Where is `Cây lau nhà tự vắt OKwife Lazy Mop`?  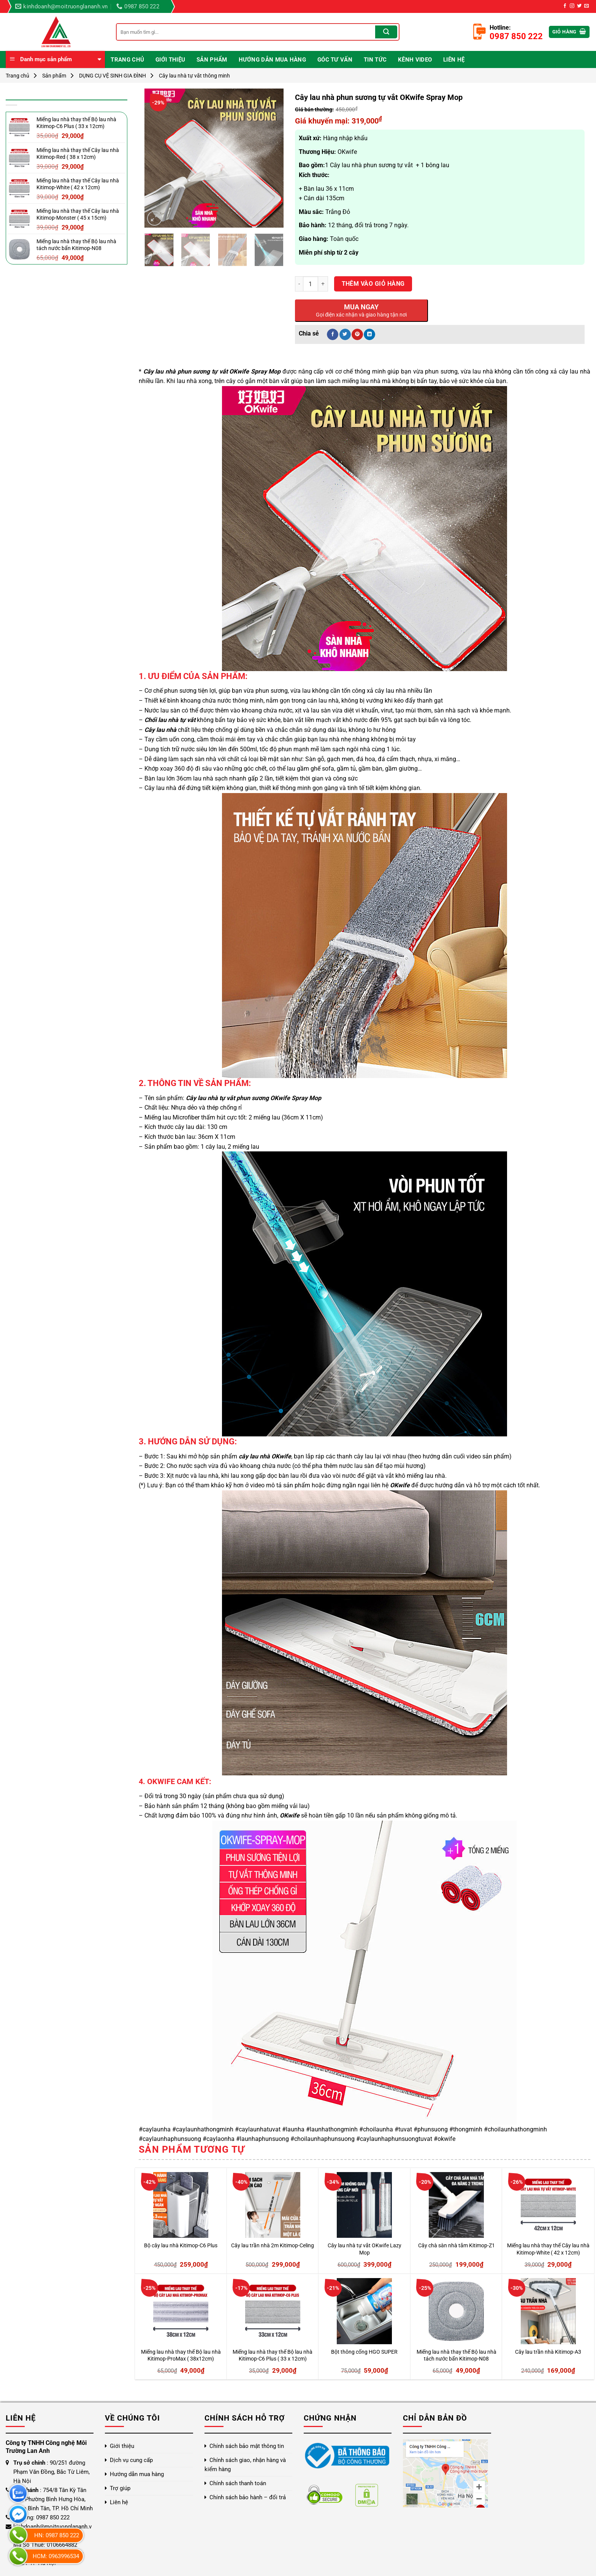
Cây lau nhà tự vắt OKwife Lazy Mop is located at coordinates (364, 2249).